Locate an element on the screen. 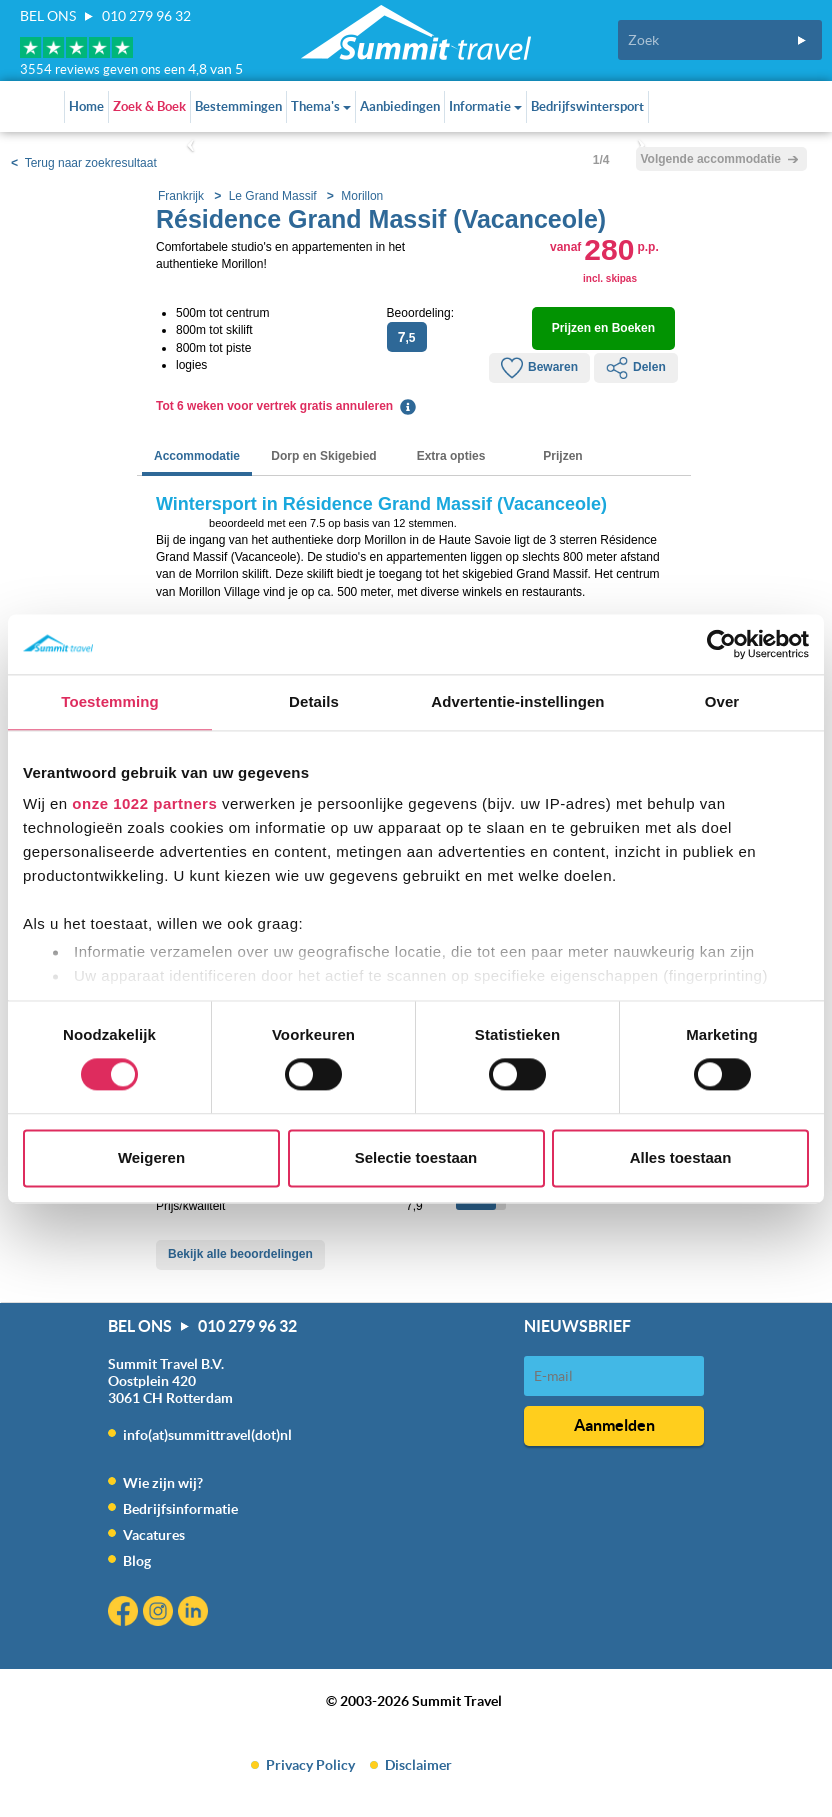 This screenshot has width=832, height=1817. Blog is located at coordinates (137, 1561).